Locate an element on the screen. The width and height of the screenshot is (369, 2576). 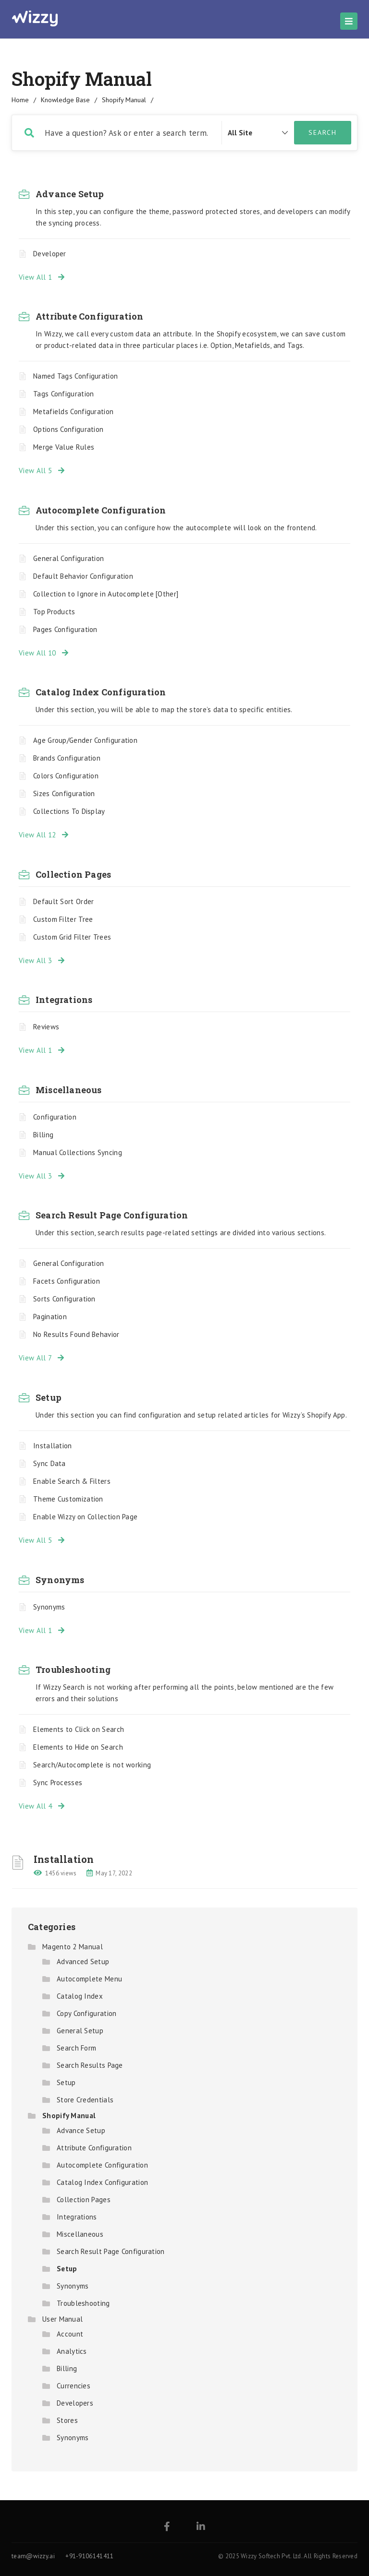
Copy Configuration is located at coordinates (86, 2013).